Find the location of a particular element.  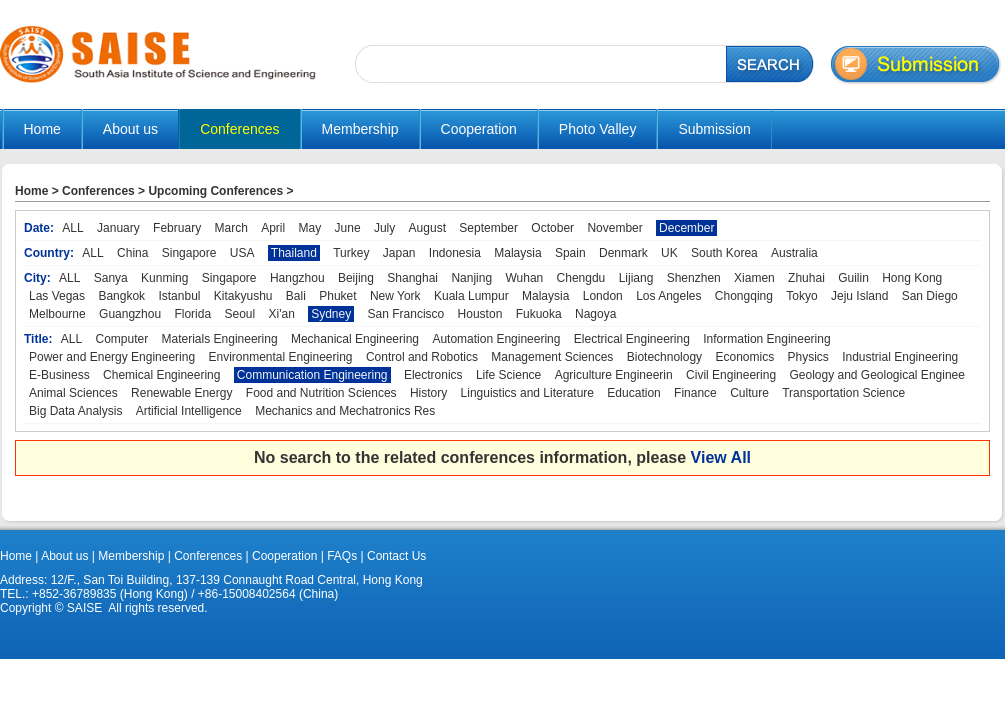

Management Sciences is located at coordinates (552, 357).